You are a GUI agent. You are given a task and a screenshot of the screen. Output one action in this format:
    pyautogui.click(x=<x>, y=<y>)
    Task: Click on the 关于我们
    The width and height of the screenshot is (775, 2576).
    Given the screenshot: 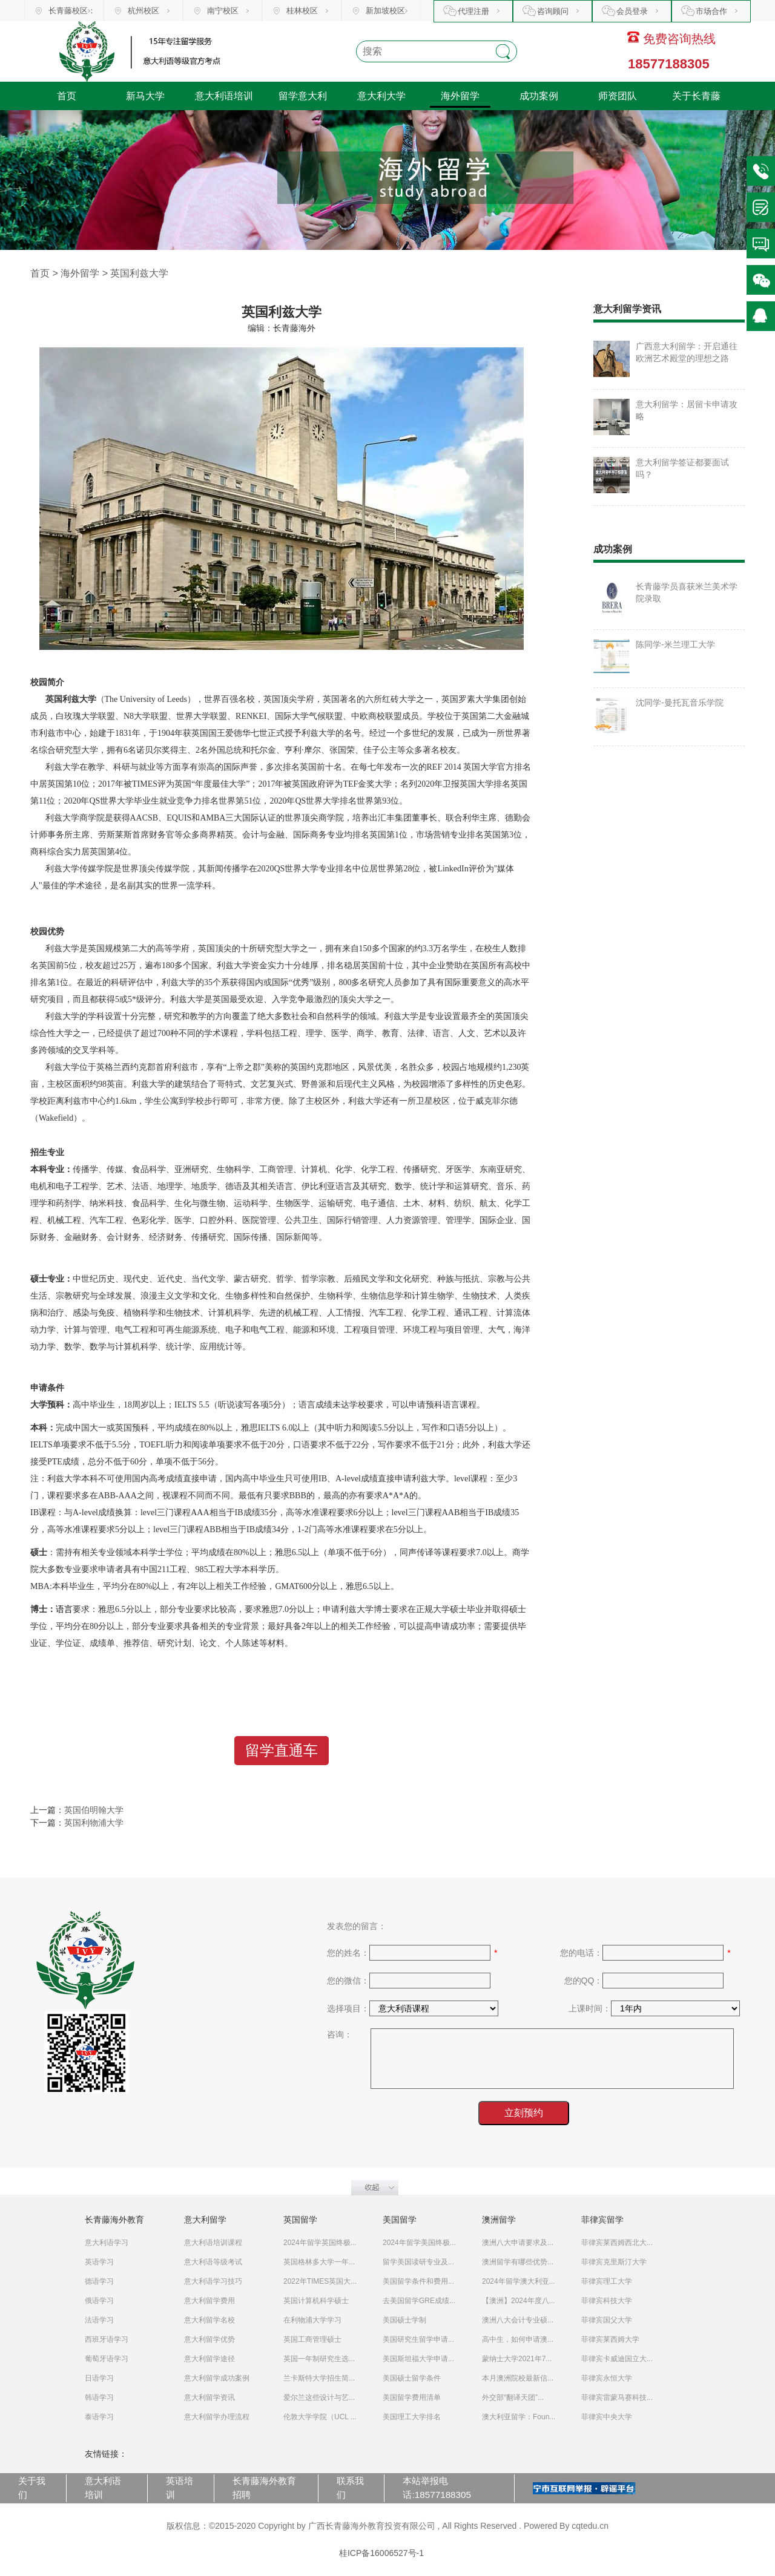 What is the action you would take?
    pyautogui.click(x=31, y=2488)
    